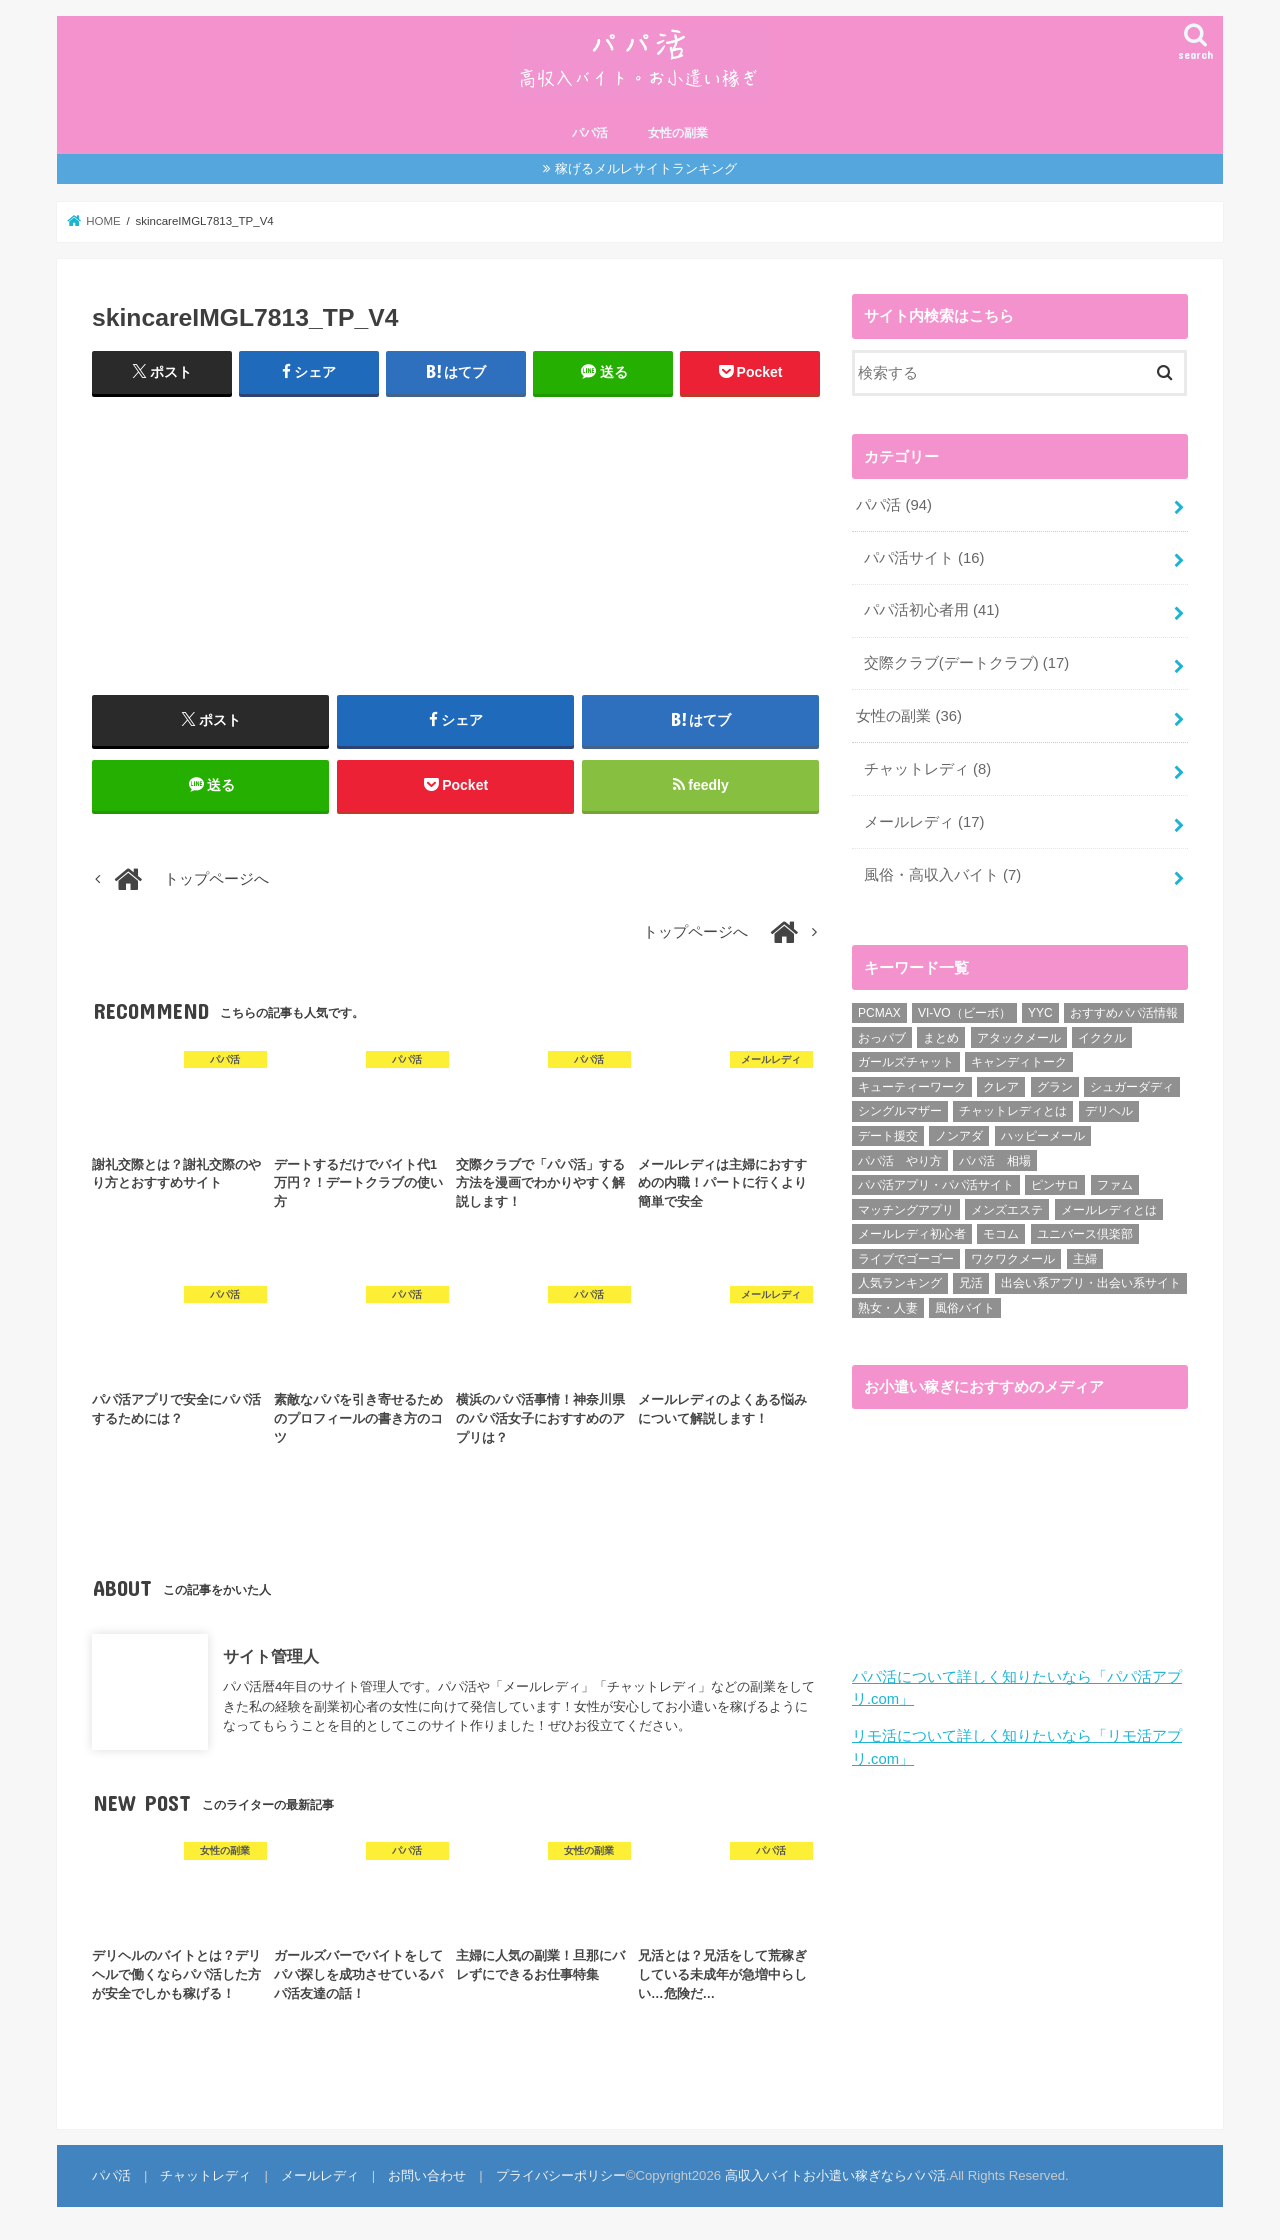  I want to click on おすすめパパ活情報 [おすすめパパ活情報 (47個の項目)], so click(1124, 1013).